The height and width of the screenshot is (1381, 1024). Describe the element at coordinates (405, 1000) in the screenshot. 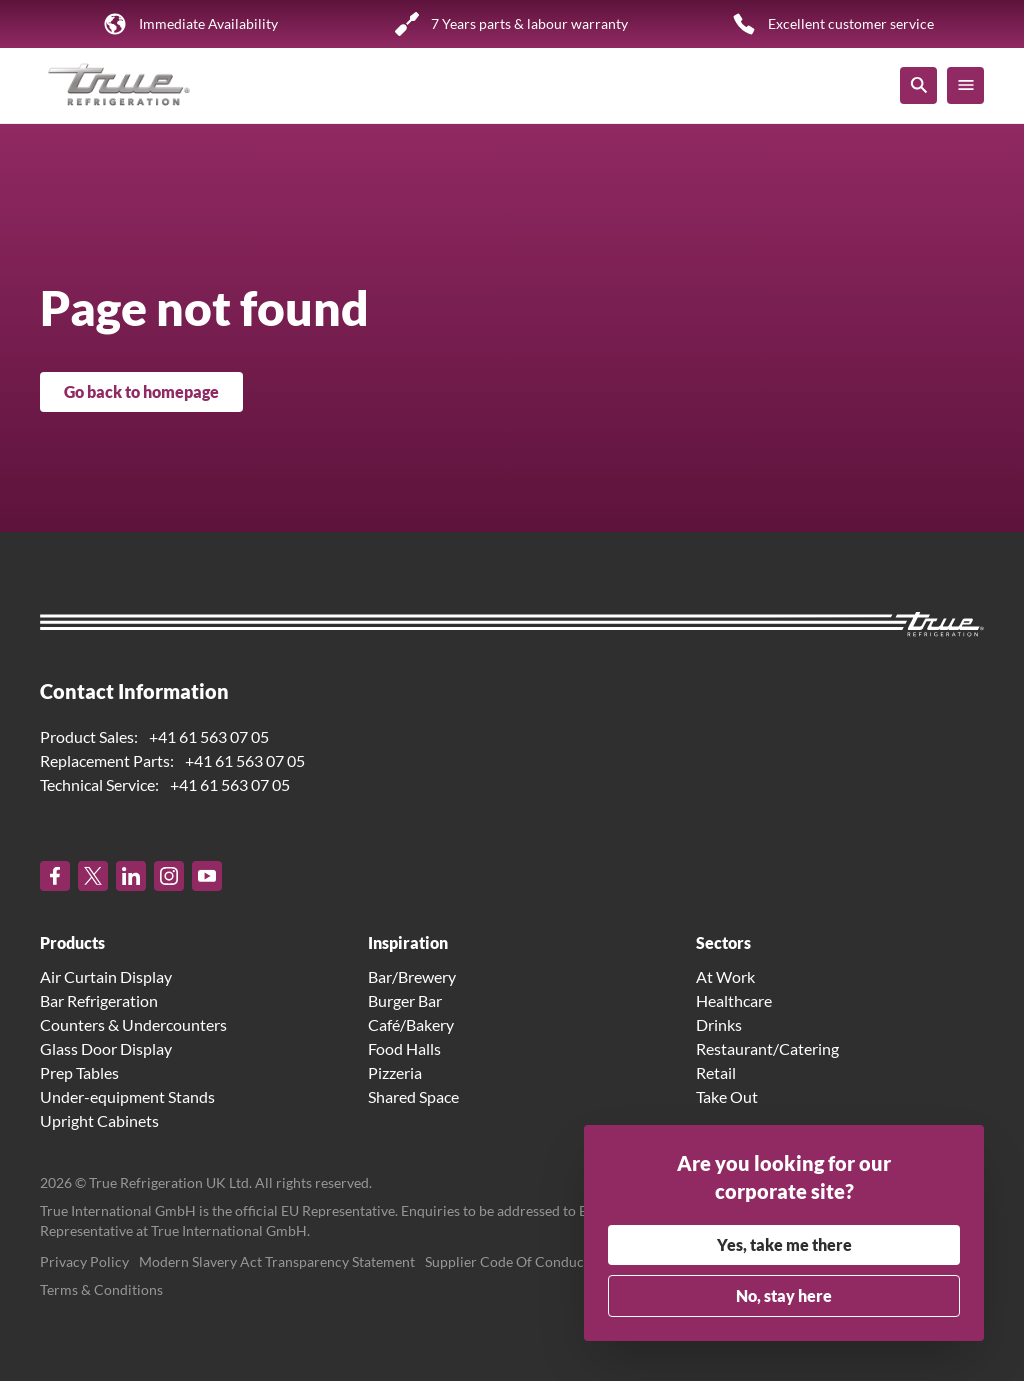

I see `Burger Bar` at that location.